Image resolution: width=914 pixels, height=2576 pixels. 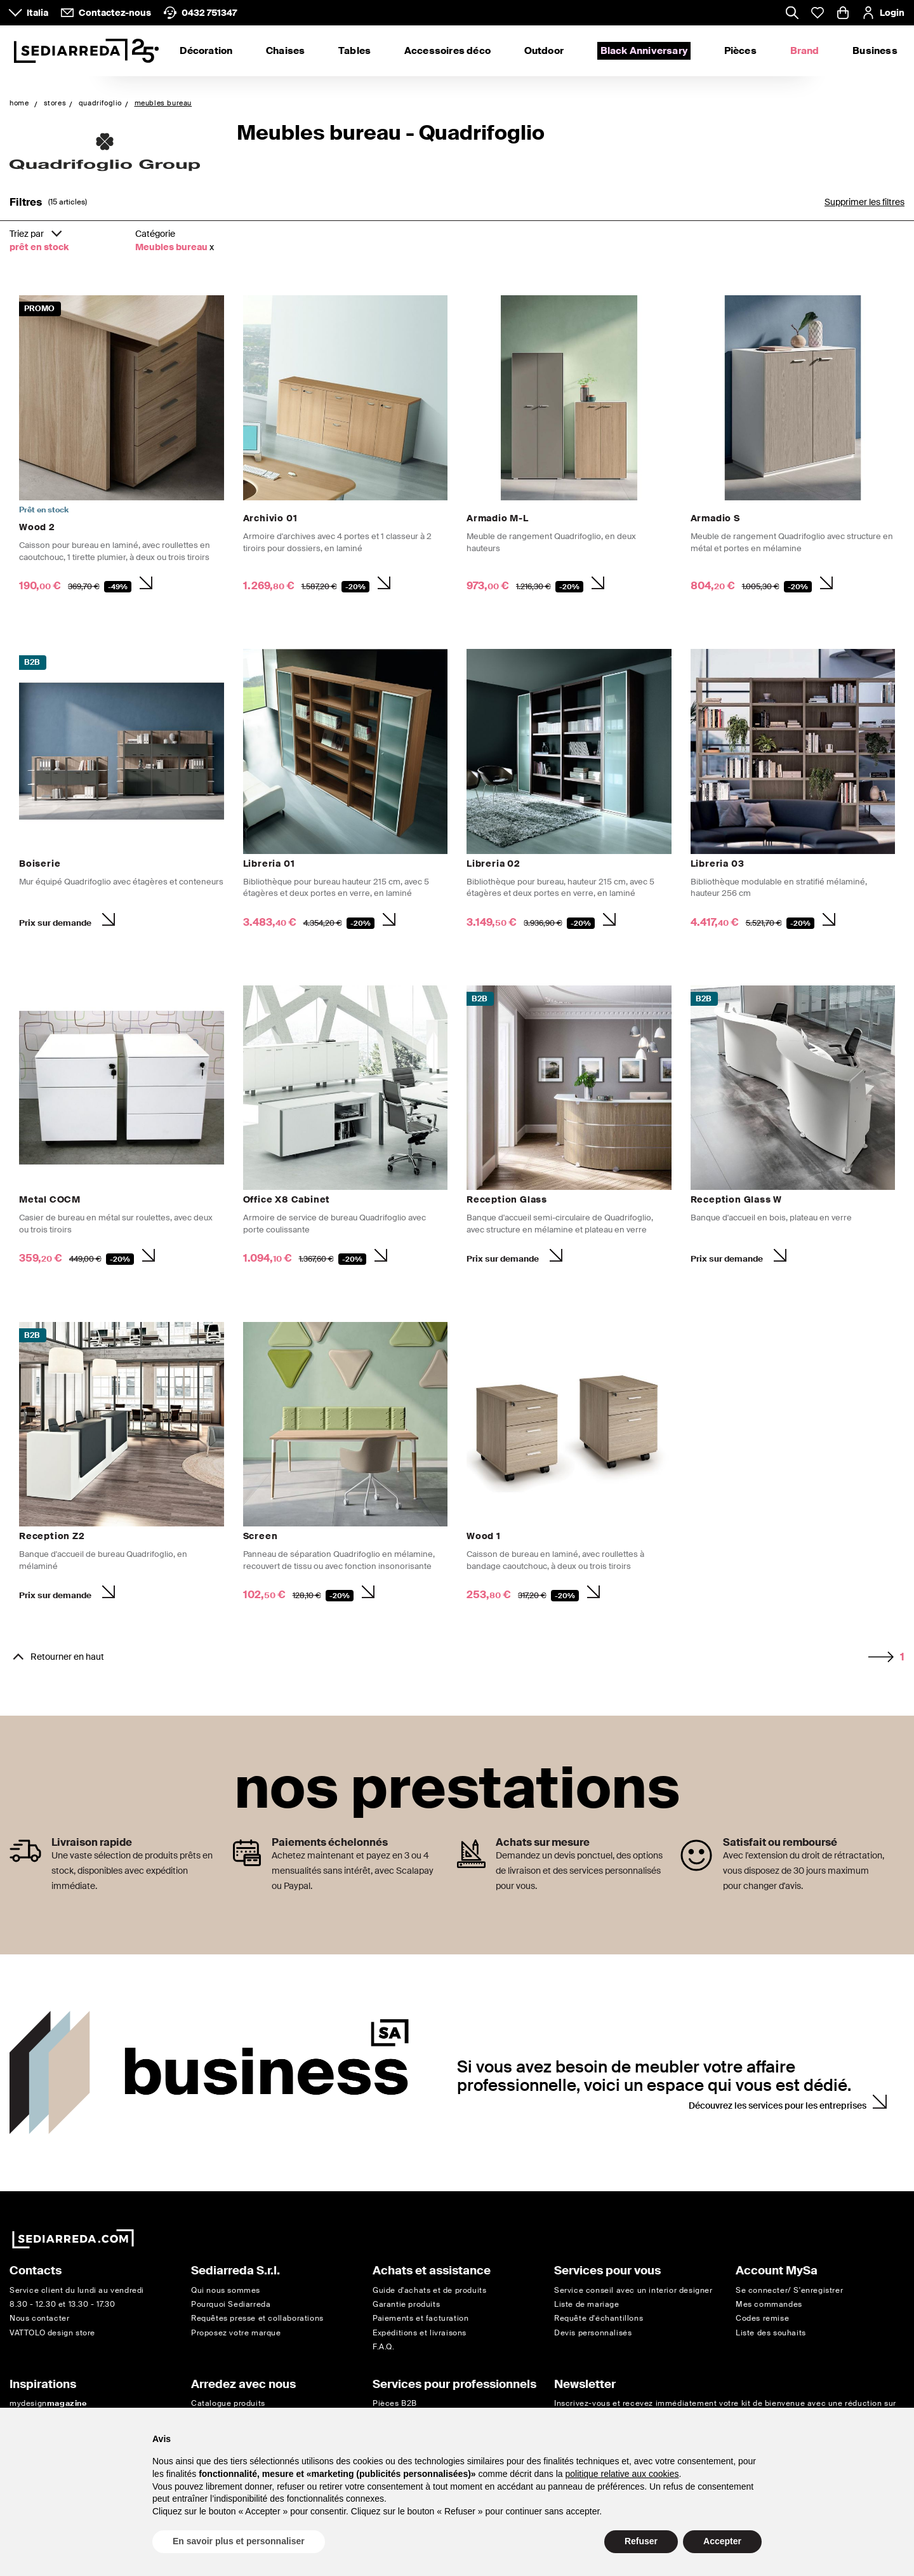 I want to click on Codes remise, so click(x=762, y=2318).